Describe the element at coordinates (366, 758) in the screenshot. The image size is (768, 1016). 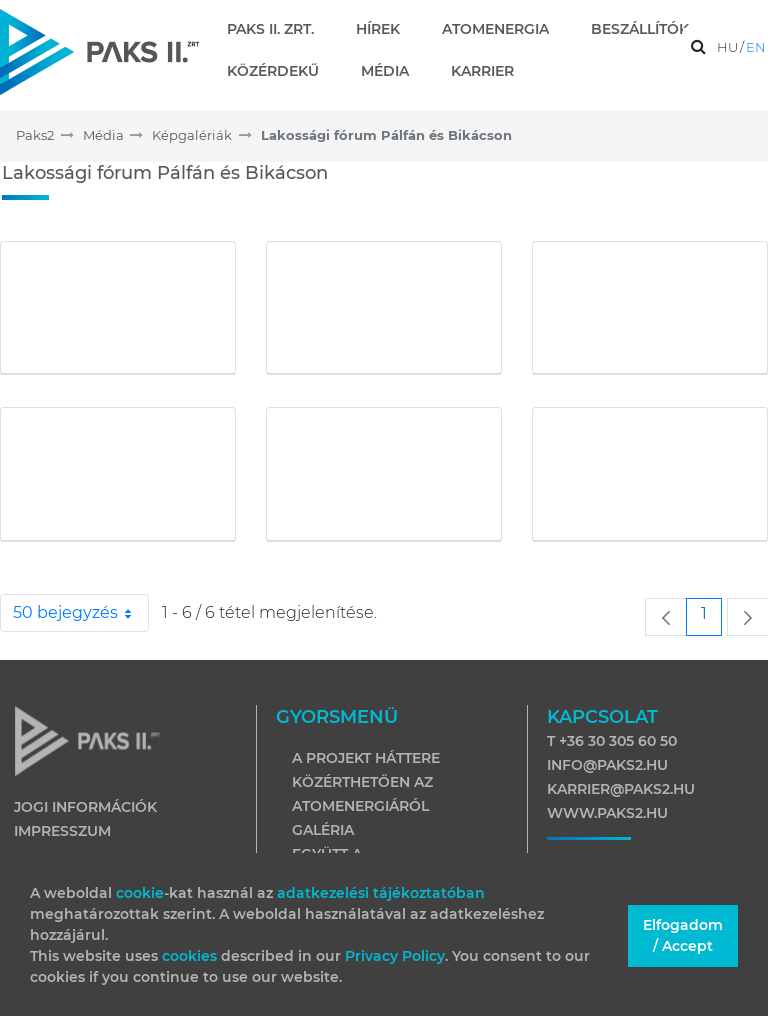
I see `A projekt háttere` at that location.